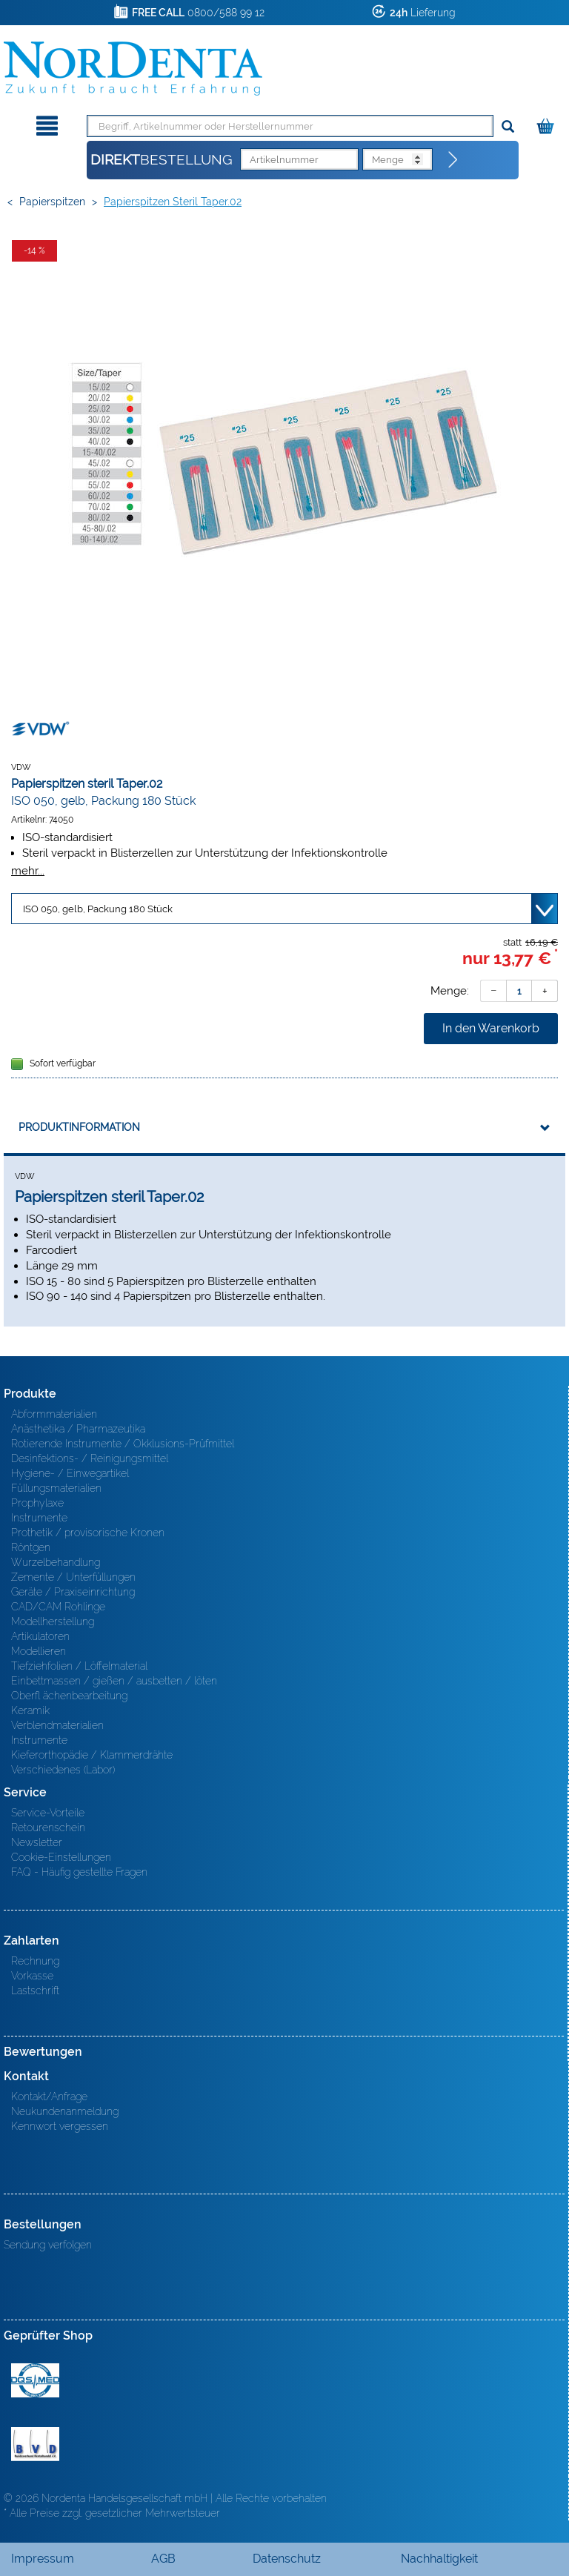 This screenshot has height=2576, width=569. I want to click on MED/CERT Zertifikat ISO, so click(35, 2380).